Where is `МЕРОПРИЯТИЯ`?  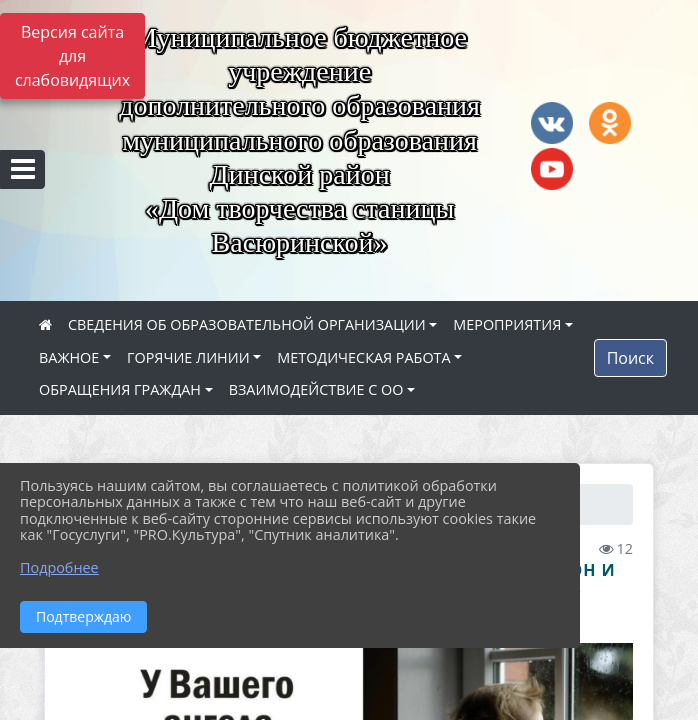 МЕРОПРИЯТИЯ is located at coordinates (507, 324).